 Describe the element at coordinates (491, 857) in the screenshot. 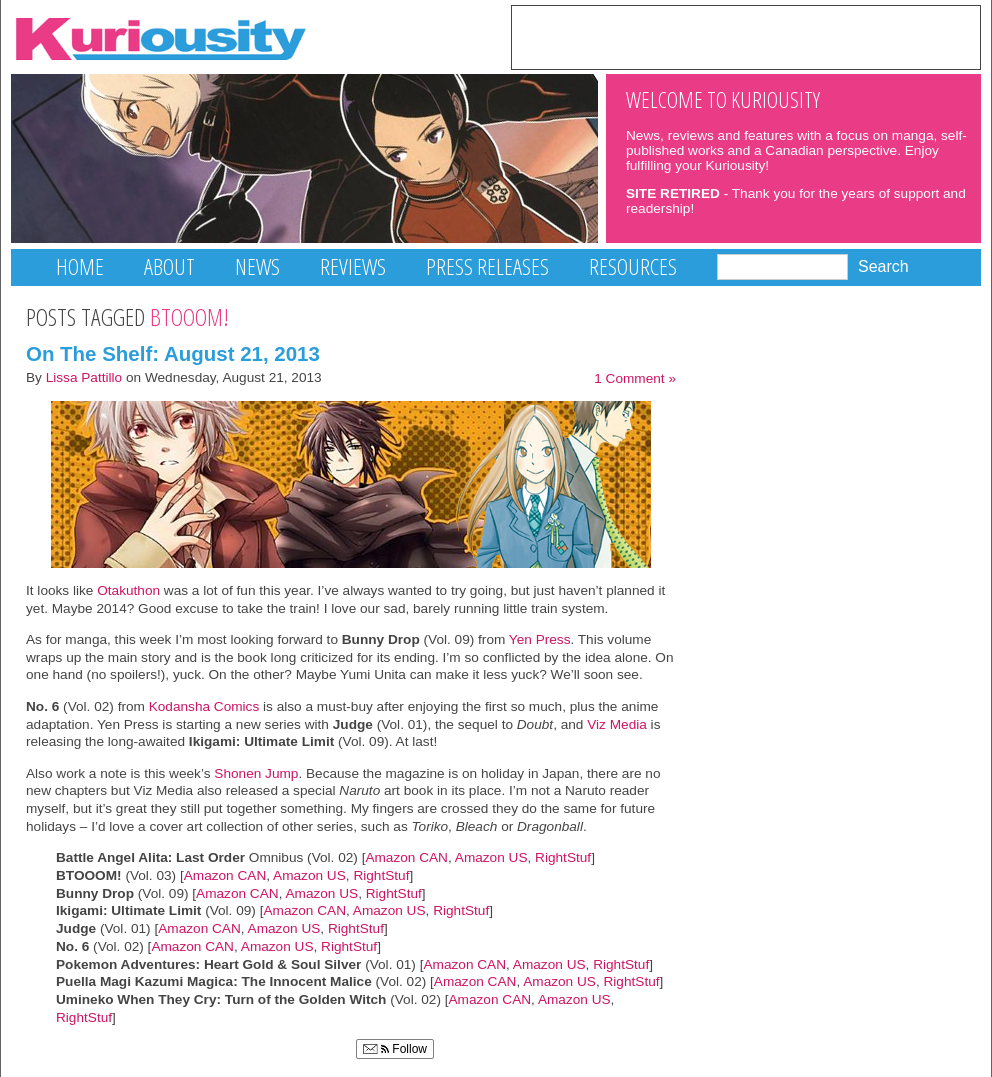

I see `Amazon US` at that location.